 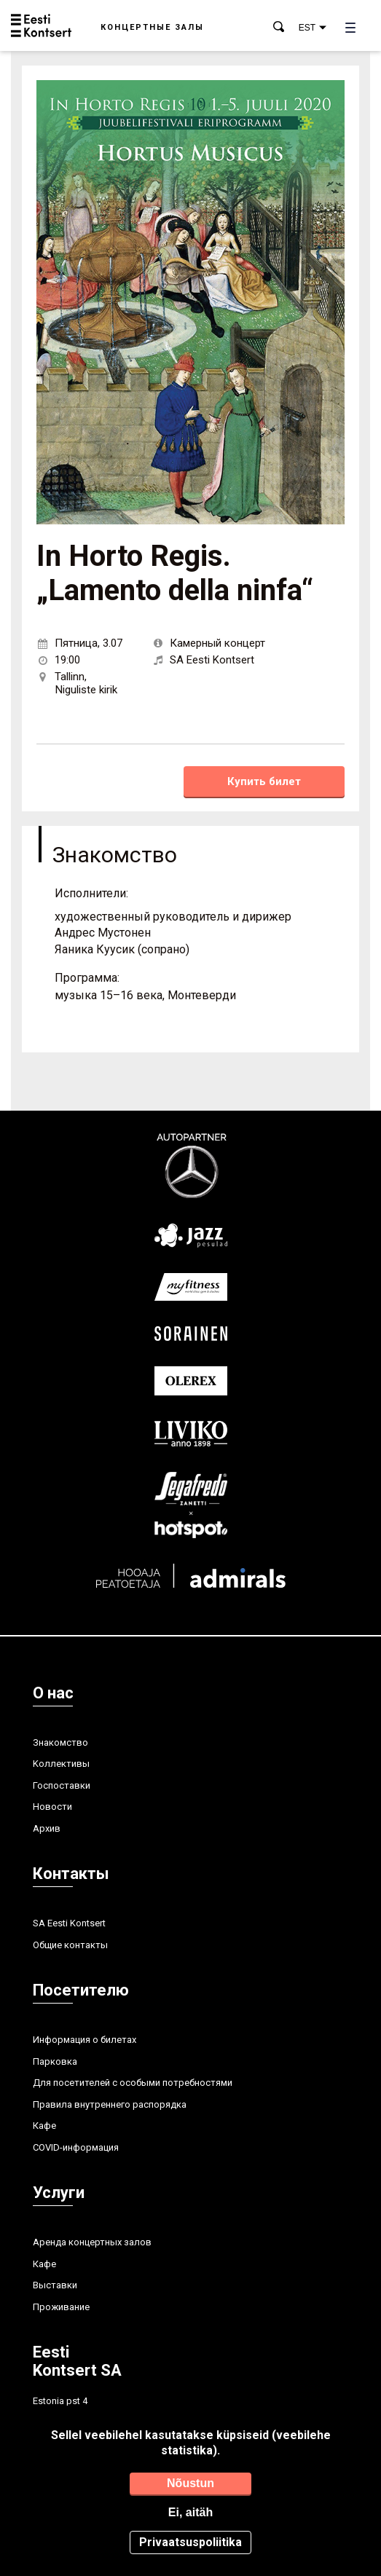 What do you see at coordinates (84, 2039) in the screenshot?
I see `Информация о билетах` at bounding box center [84, 2039].